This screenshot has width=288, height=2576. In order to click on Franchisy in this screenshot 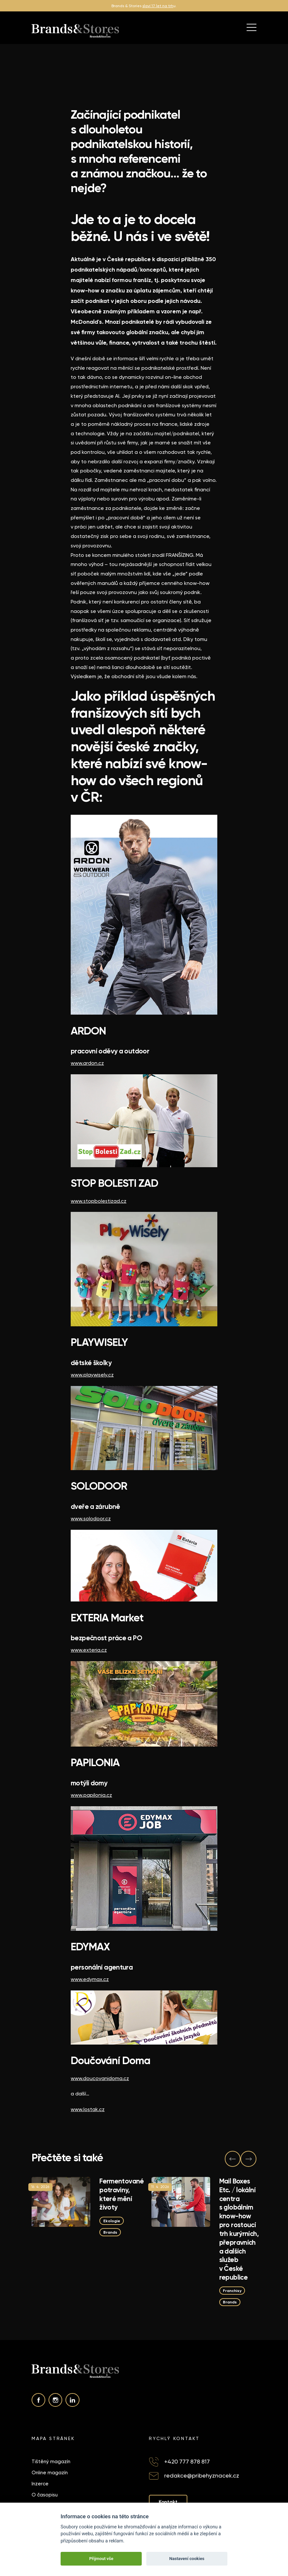, I will do `click(232, 2290)`.